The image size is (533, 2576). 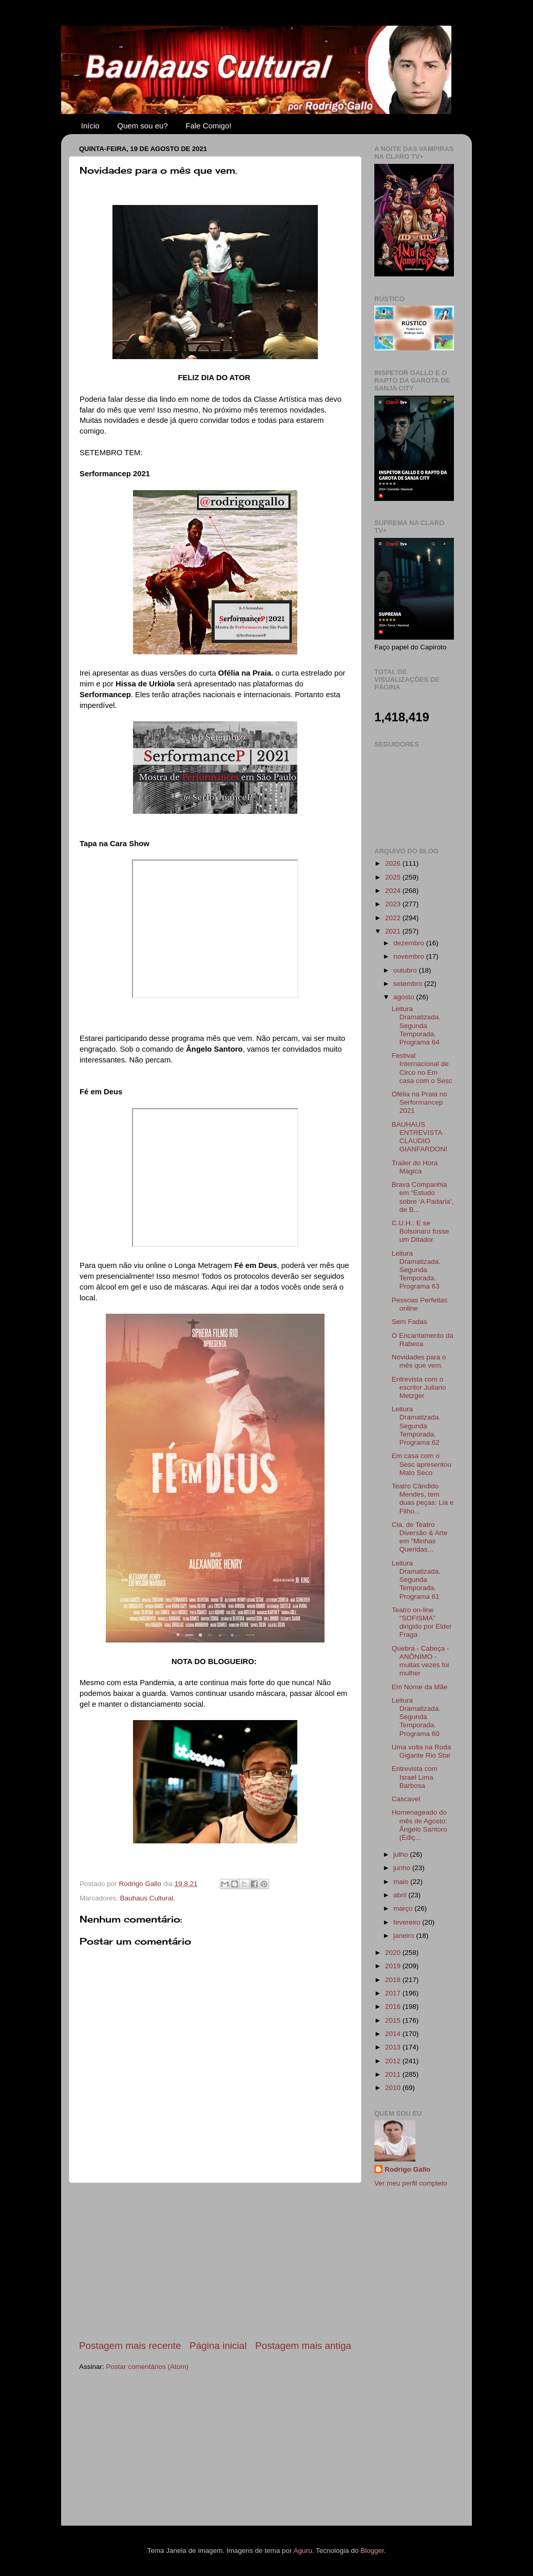 I want to click on BAUHAUS ENTREVISTA CLAUDIO GIANFARDONI, so click(x=419, y=1137).